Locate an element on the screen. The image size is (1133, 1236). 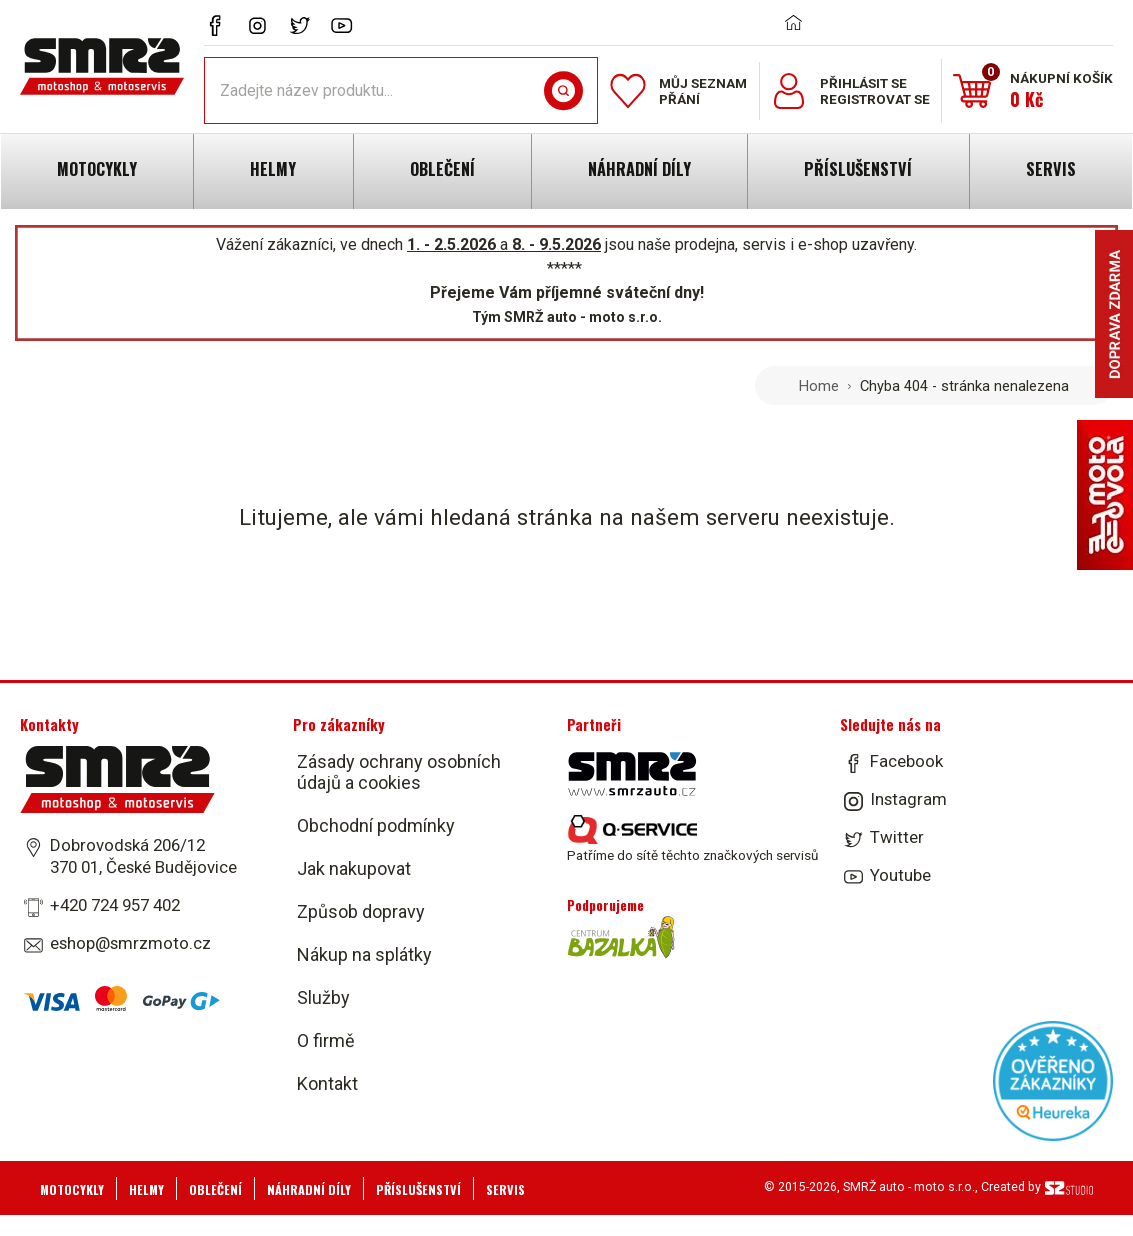
Twitter is located at coordinates (897, 837).